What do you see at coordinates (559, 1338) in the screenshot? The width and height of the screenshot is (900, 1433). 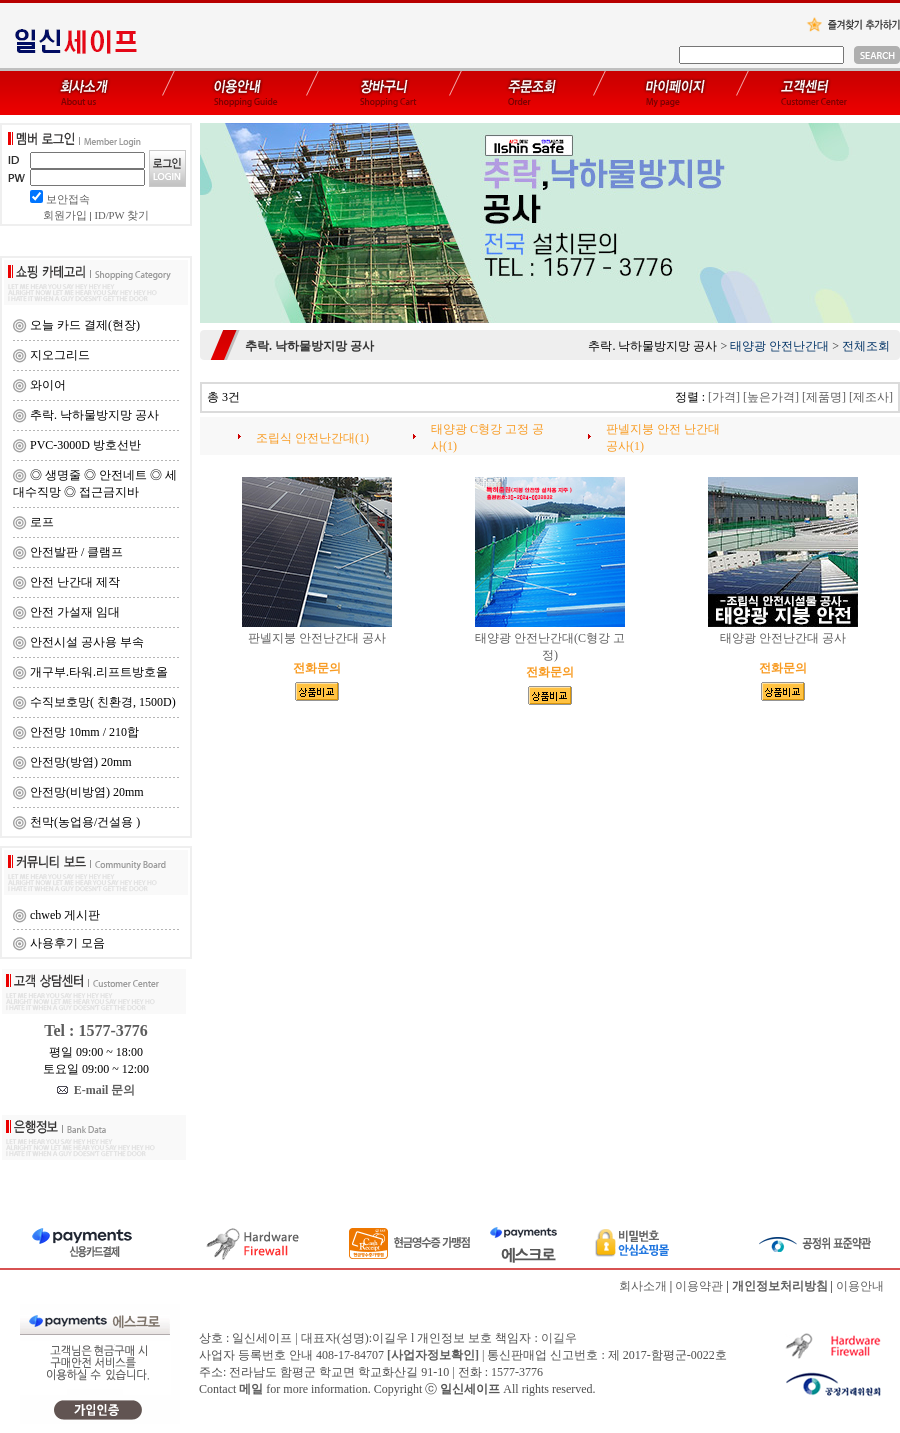 I see `이길우` at bounding box center [559, 1338].